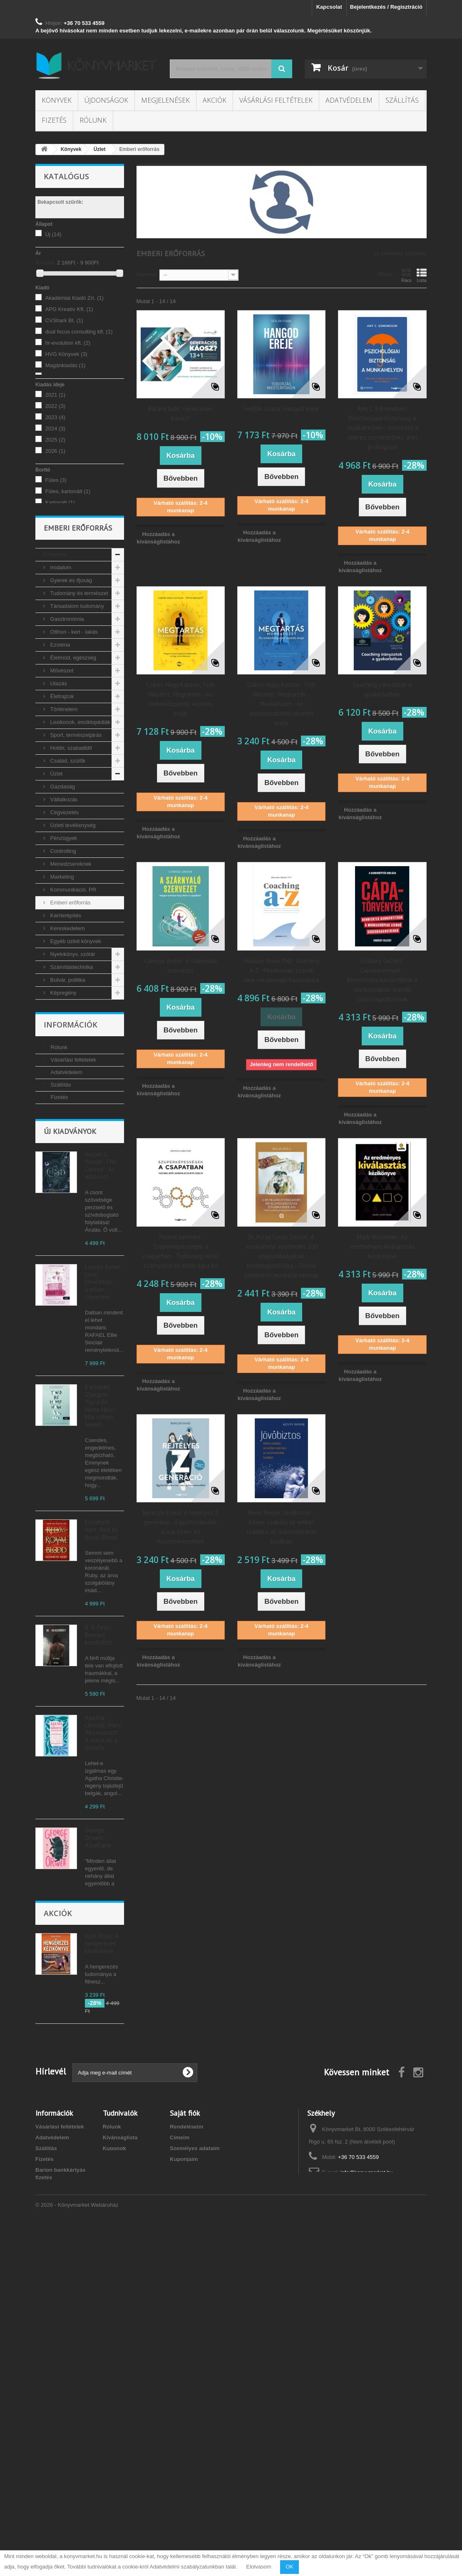  I want to click on hr-evolution kft., so click(67, 343).